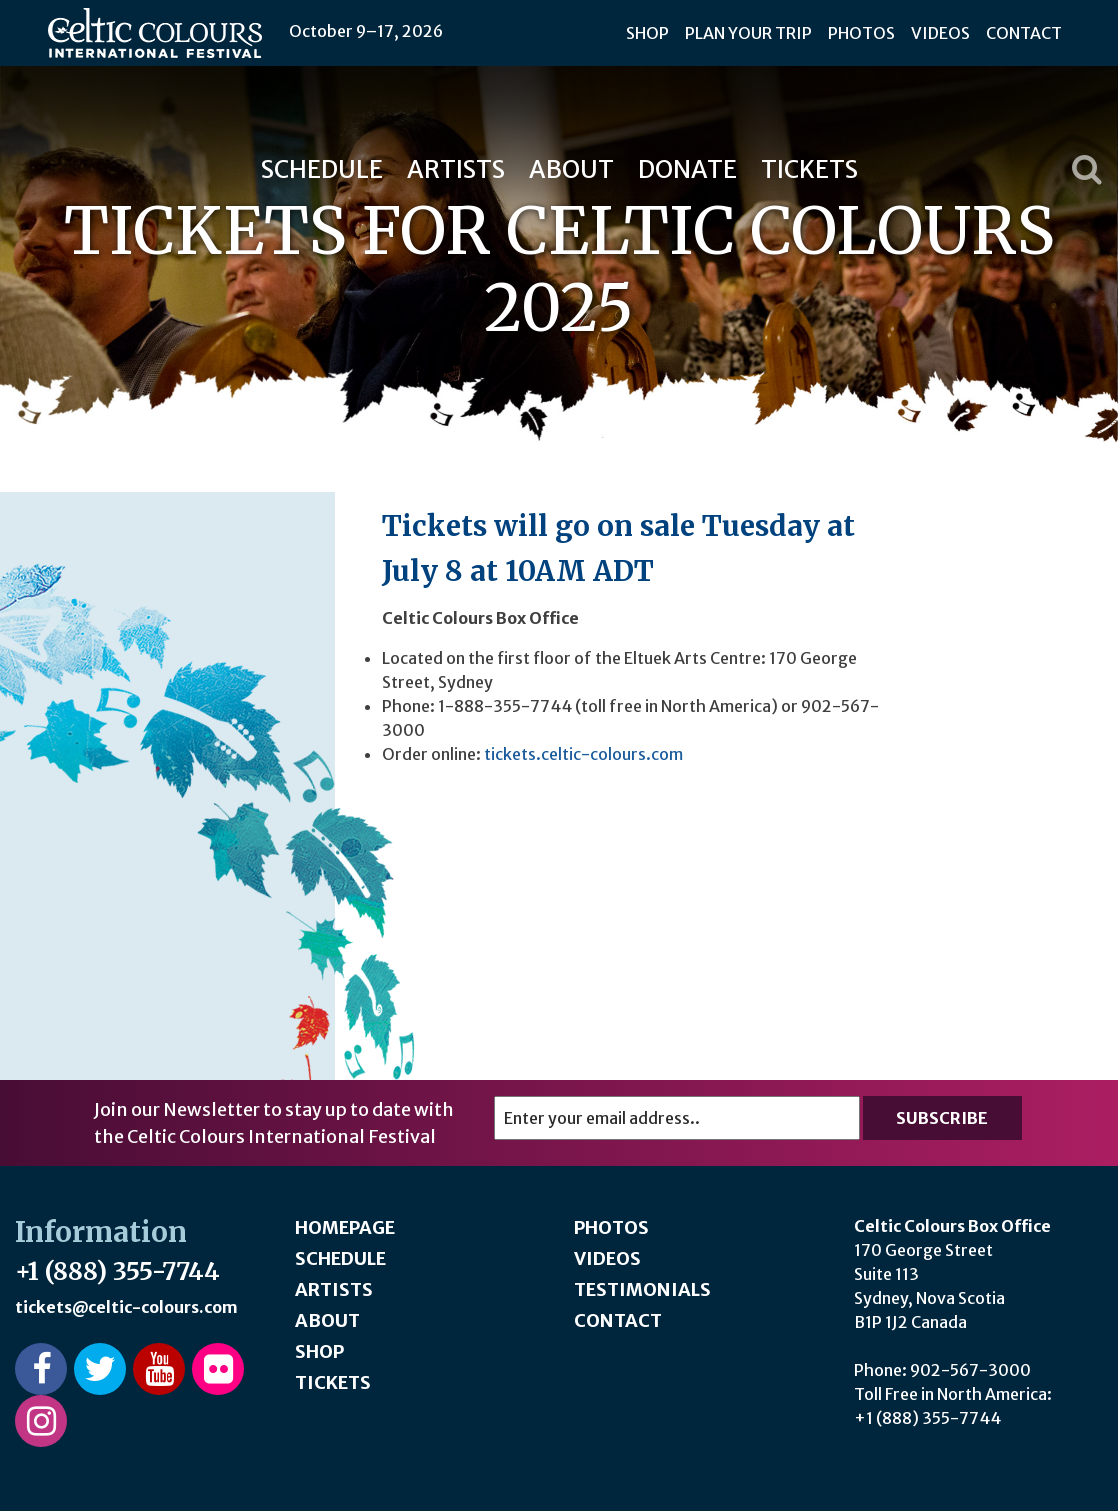  Describe the element at coordinates (809, 169) in the screenshot. I see `Tickets` at that location.